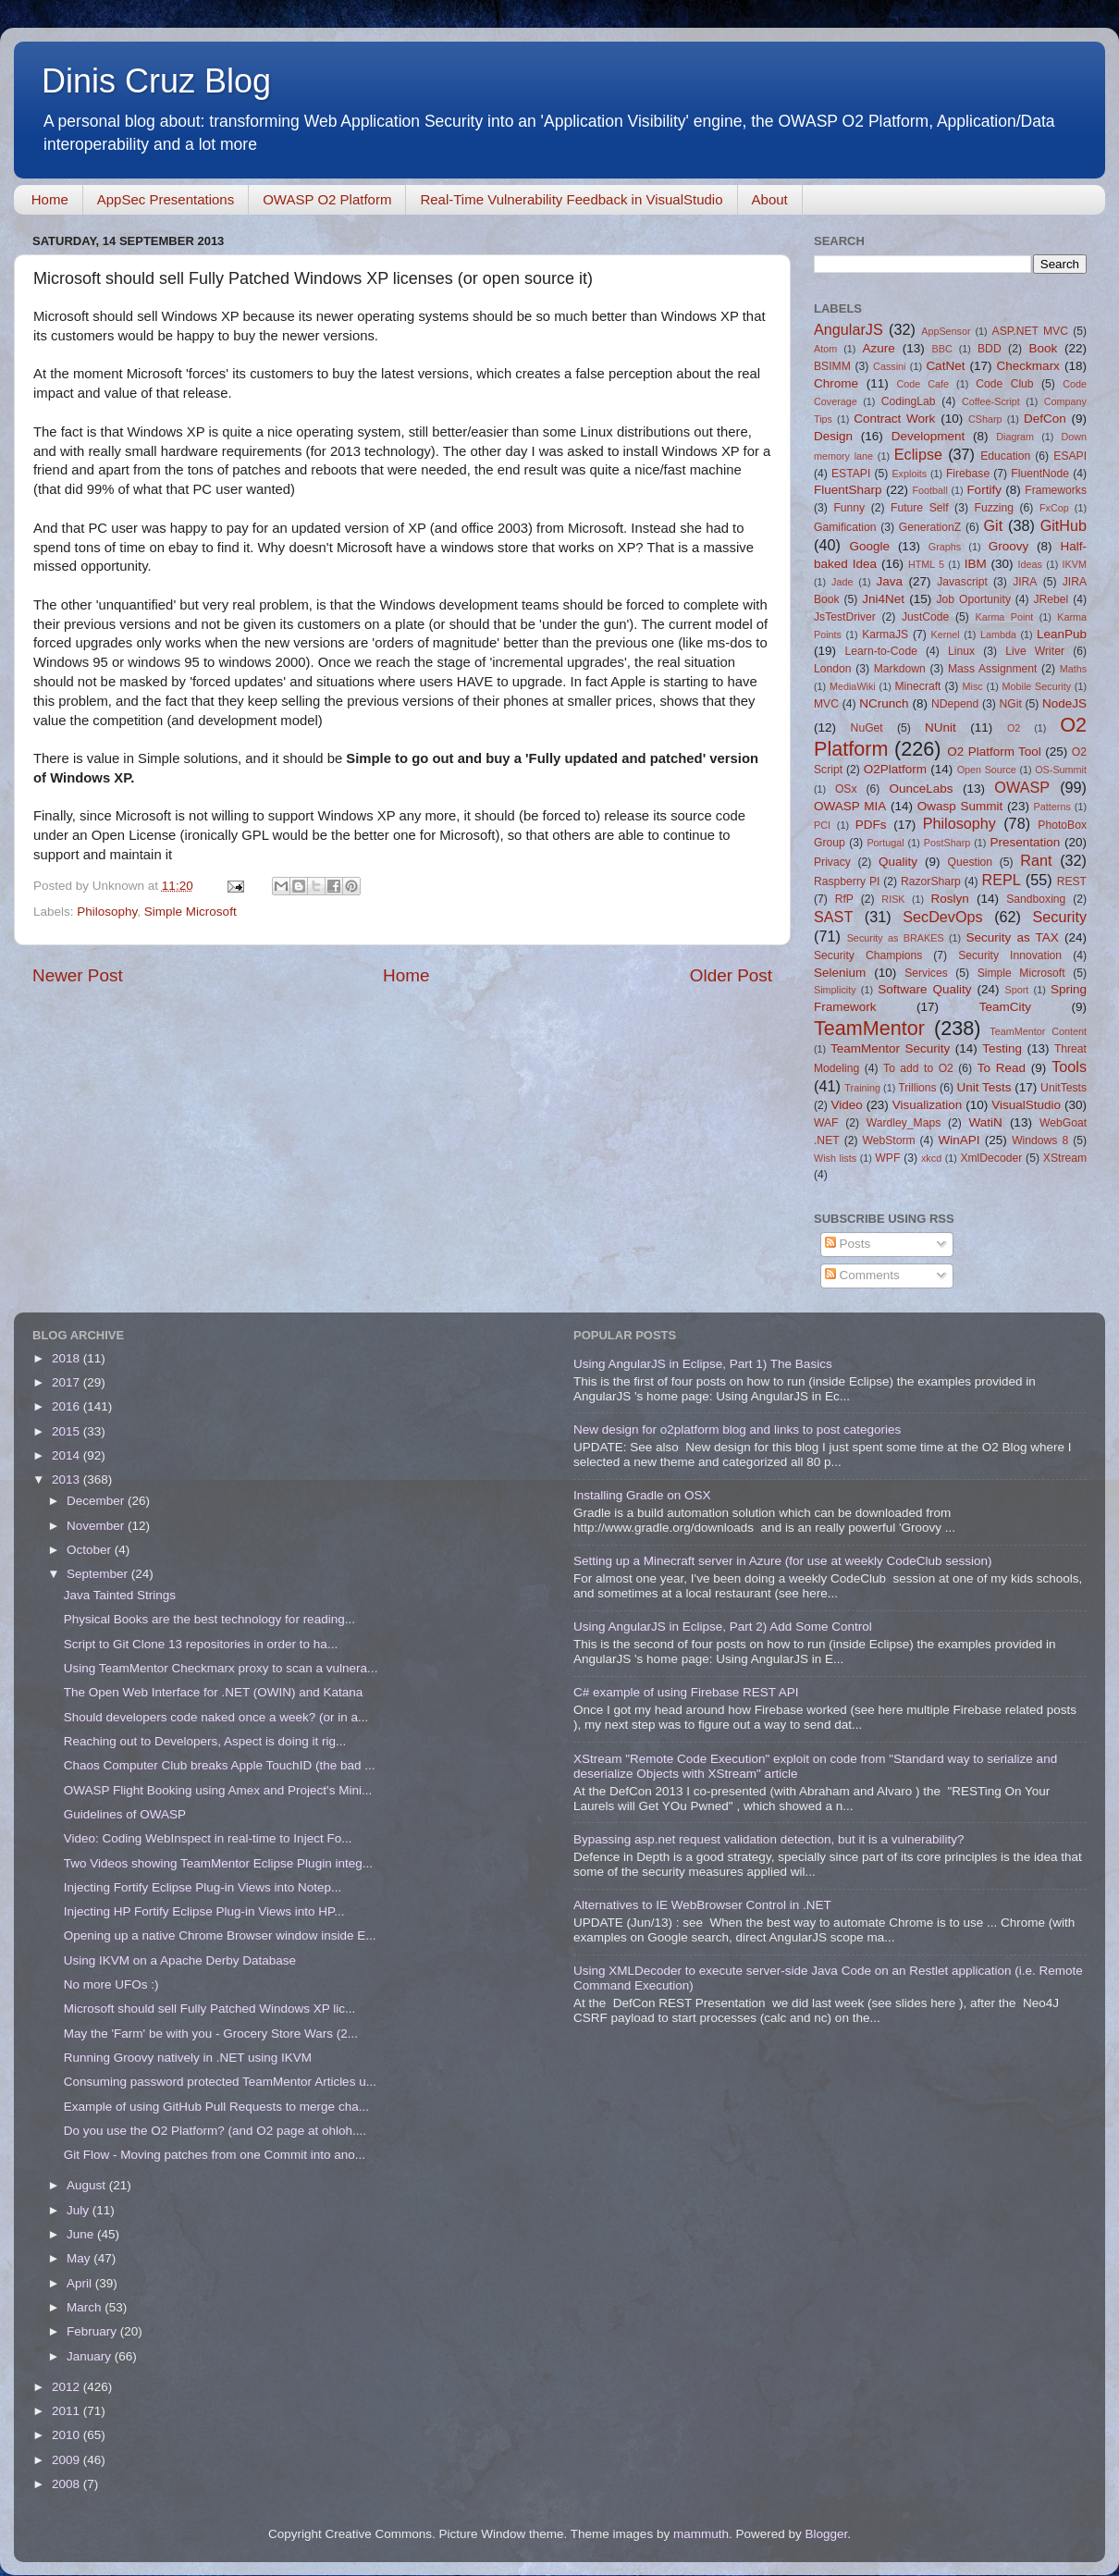 The image size is (1119, 2576). Describe the element at coordinates (994, 507) in the screenshot. I see `Fuzzing` at that location.